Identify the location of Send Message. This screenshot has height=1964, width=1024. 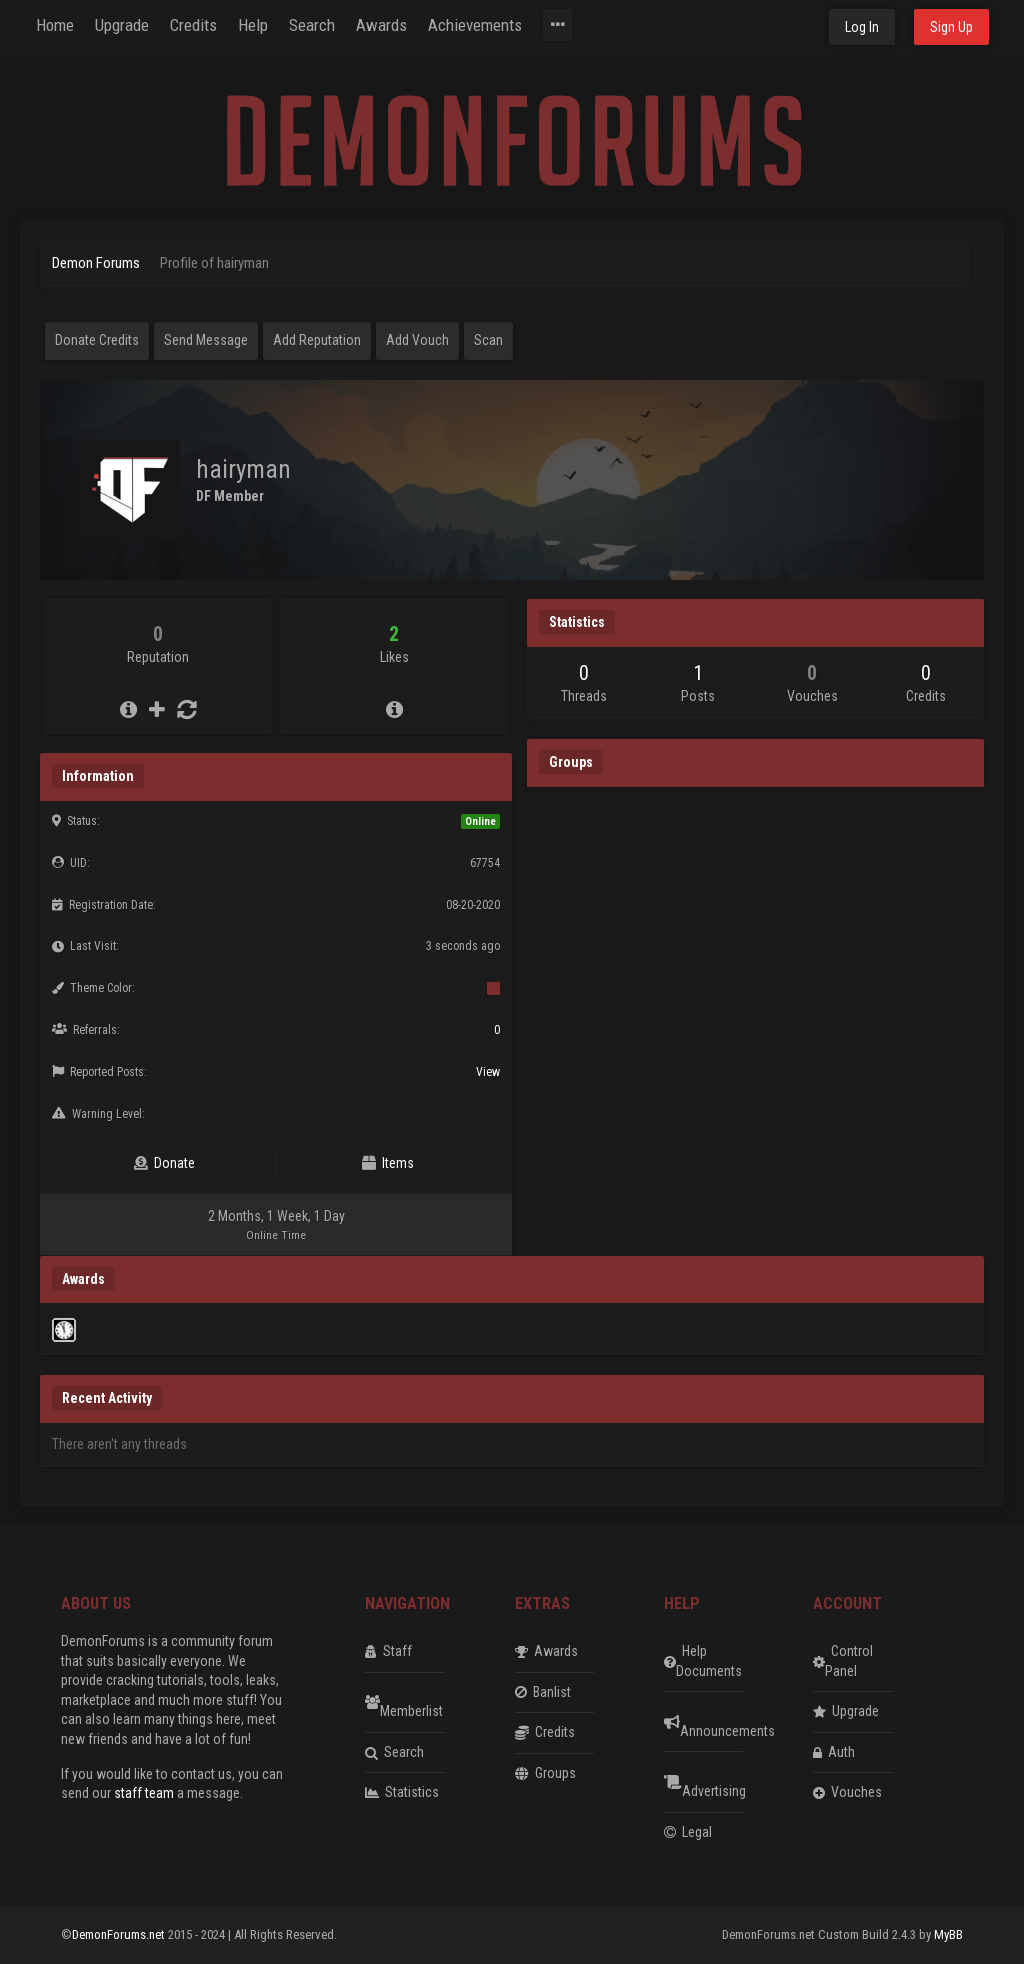
(206, 340).